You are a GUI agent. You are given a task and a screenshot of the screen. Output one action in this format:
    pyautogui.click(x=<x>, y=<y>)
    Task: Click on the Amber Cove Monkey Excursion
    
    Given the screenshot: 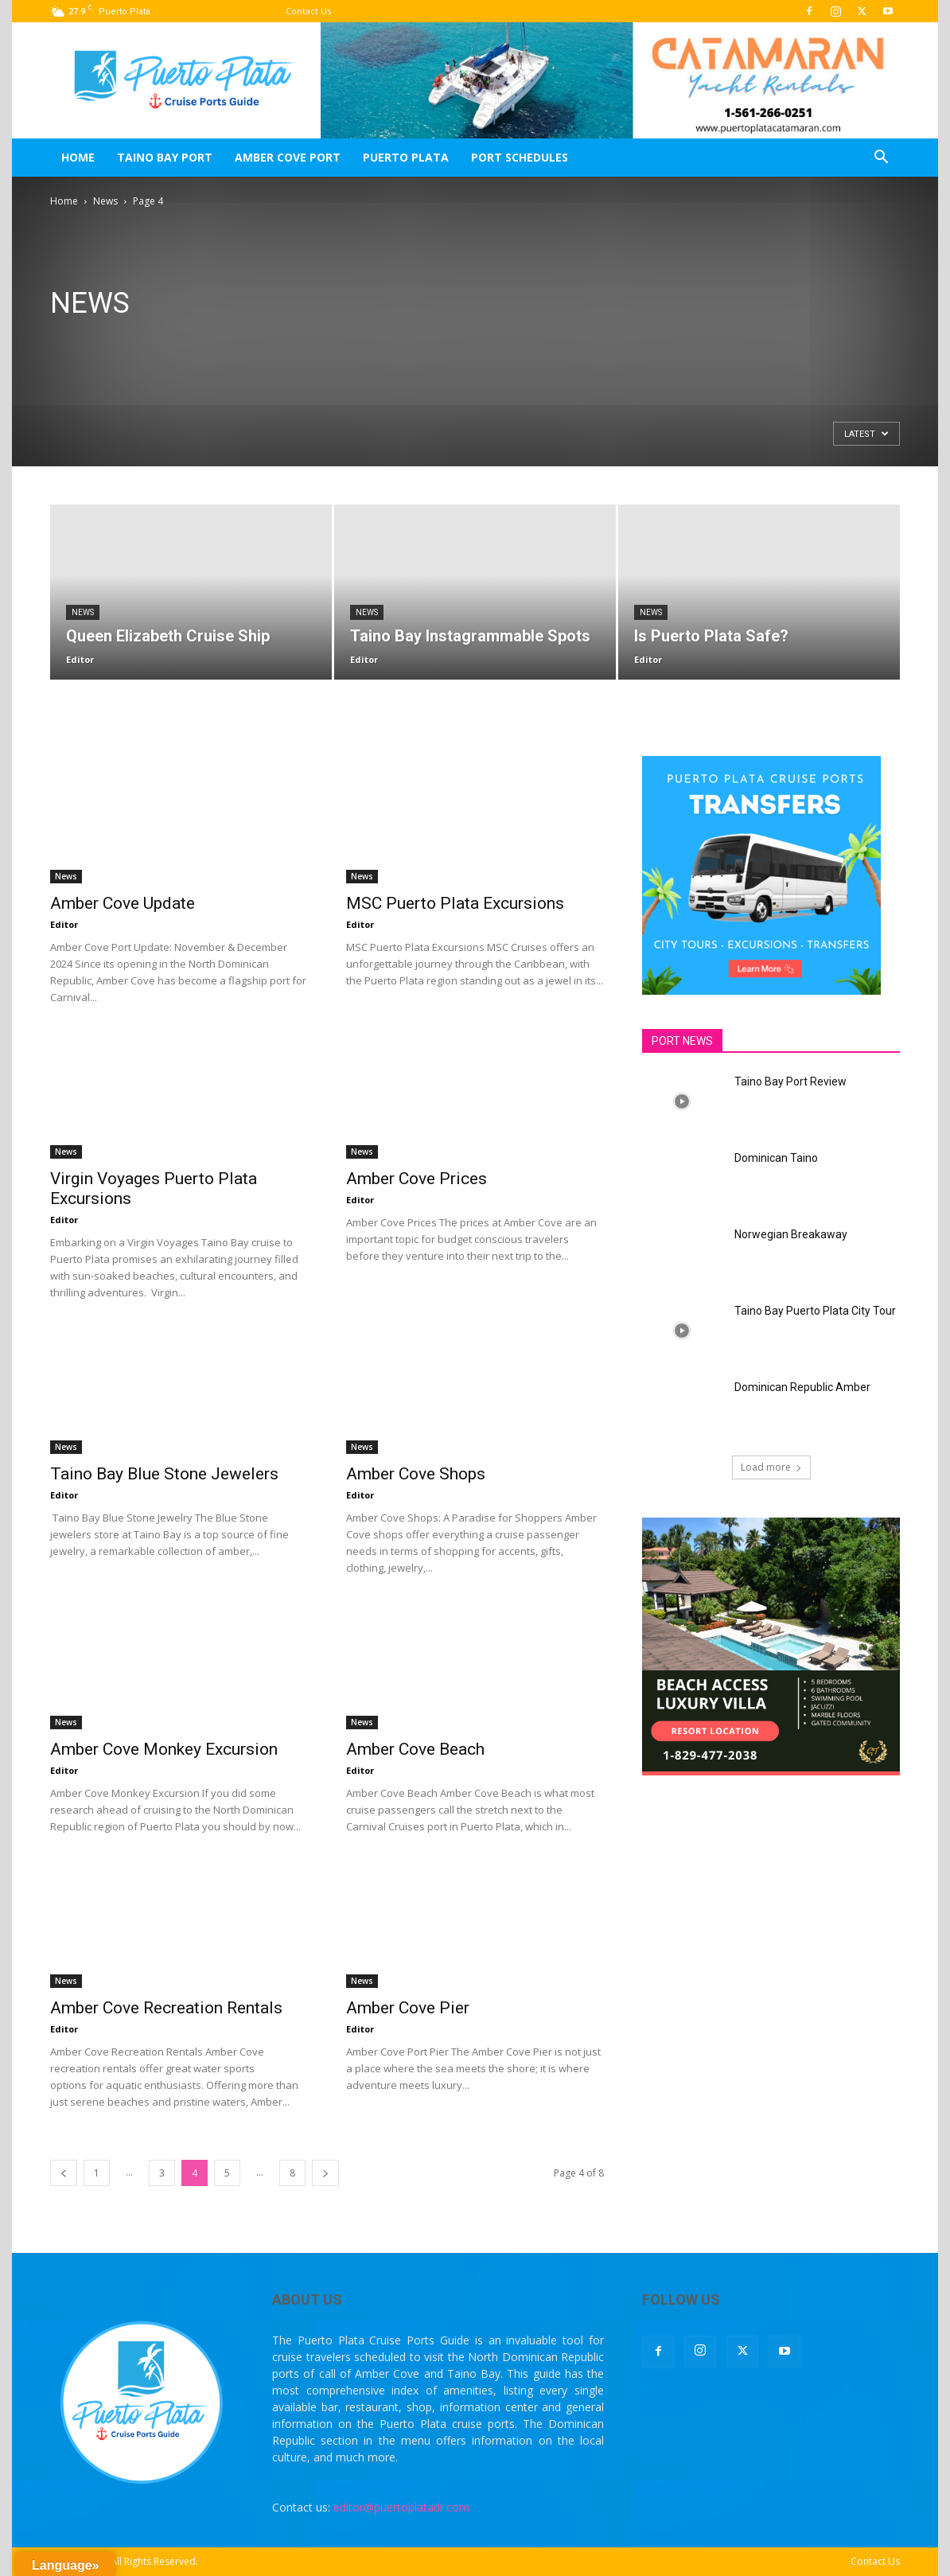 What is the action you would take?
    pyautogui.click(x=164, y=1749)
    